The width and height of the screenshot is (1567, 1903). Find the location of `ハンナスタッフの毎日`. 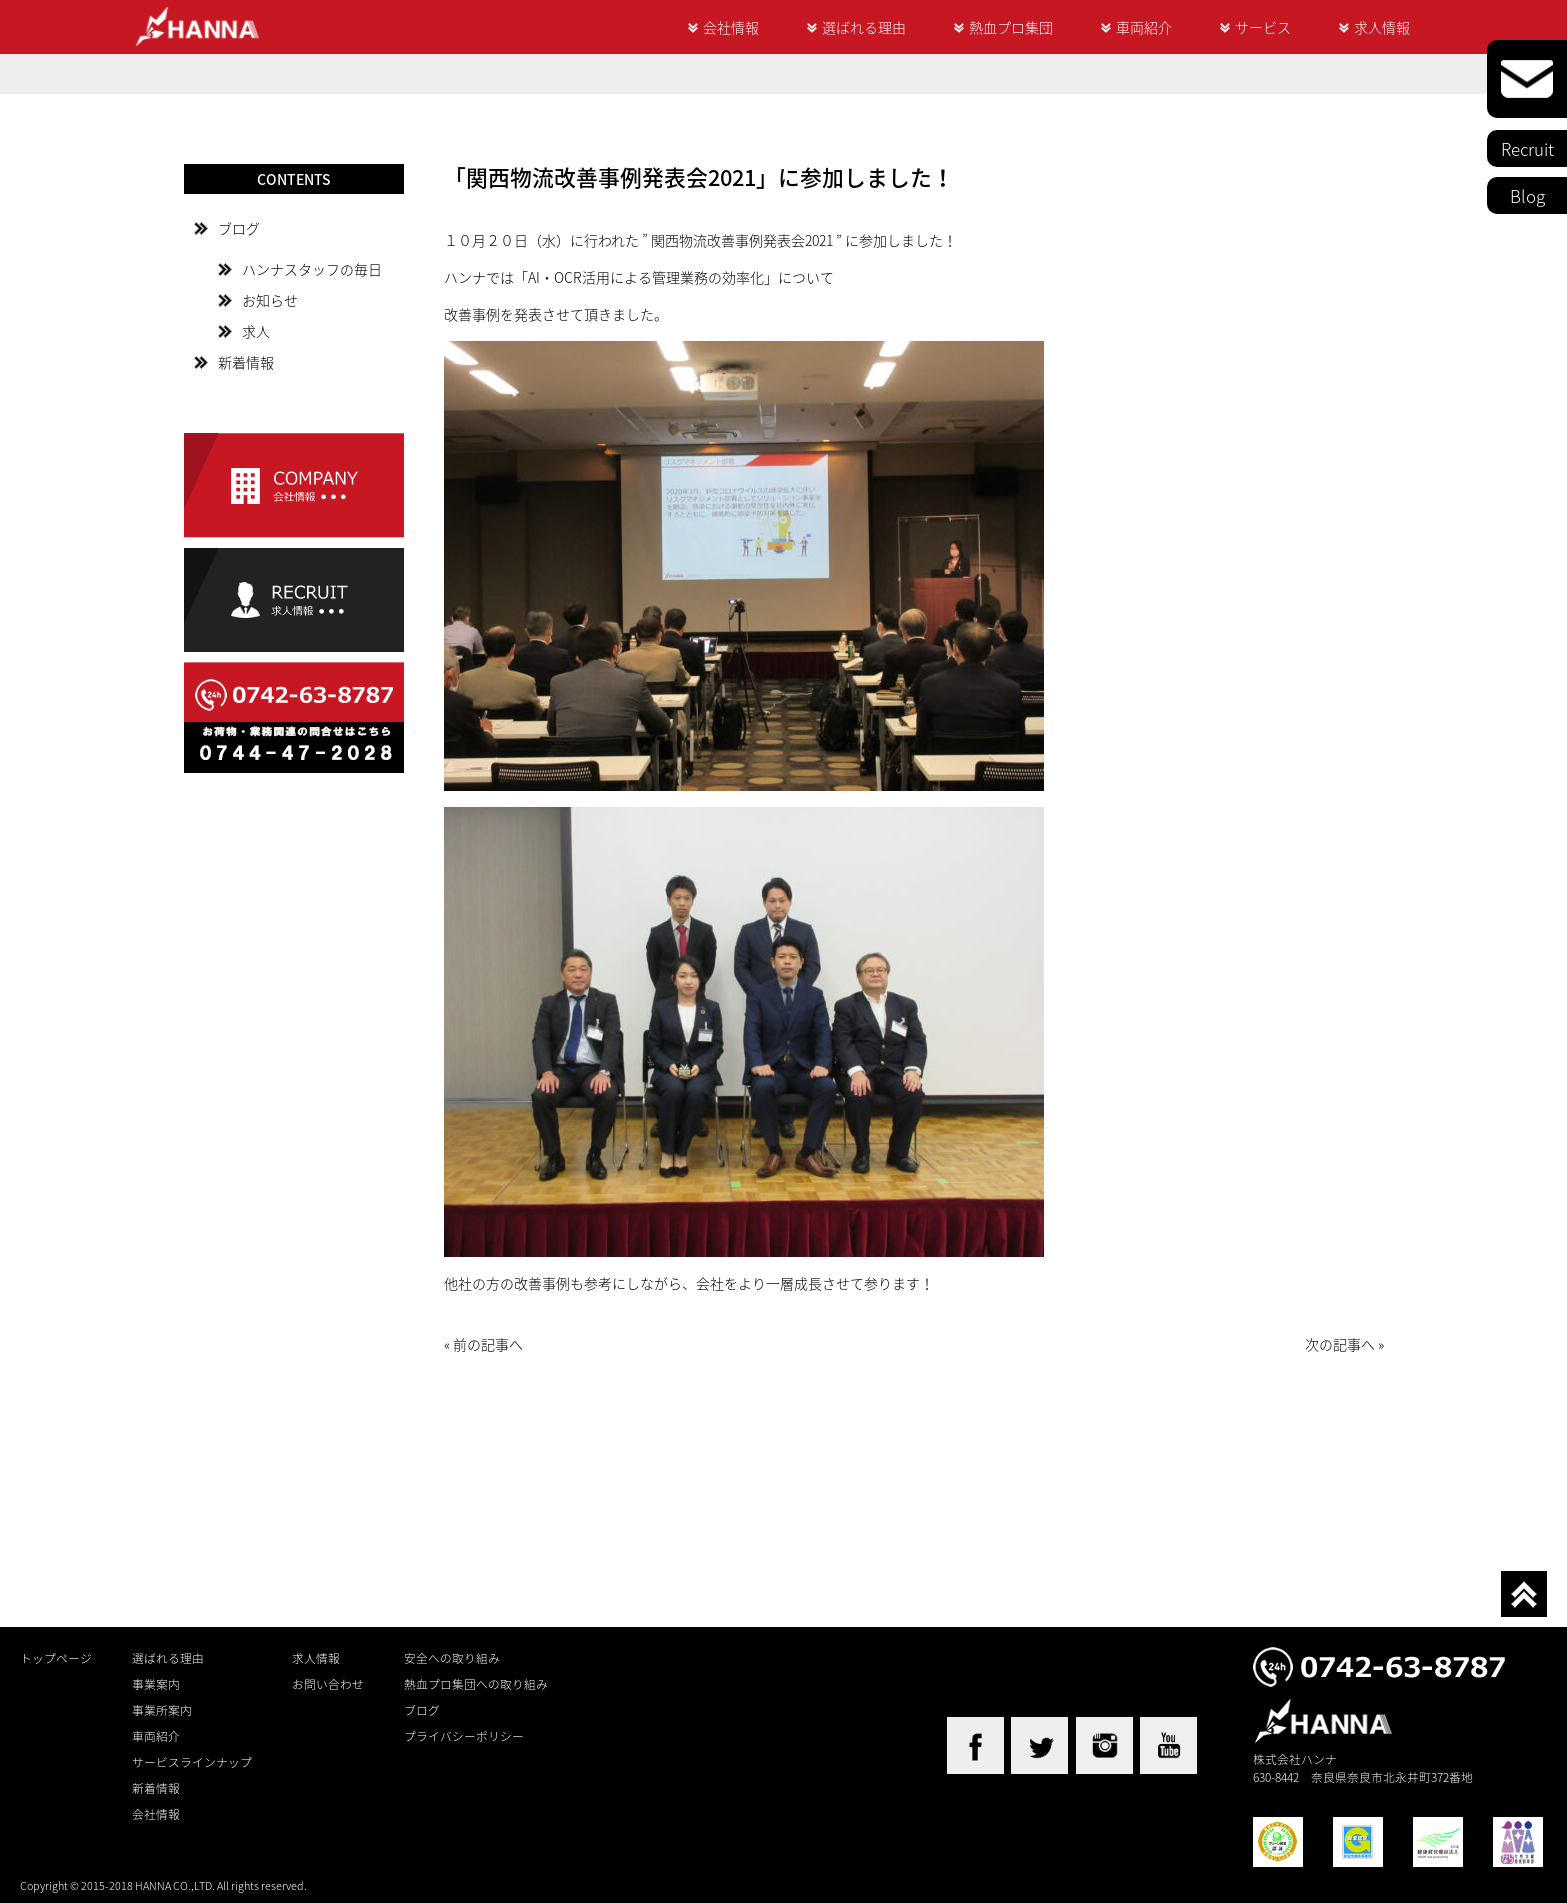

ハンナスタッフの毎日 is located at coordinates (312, 269).